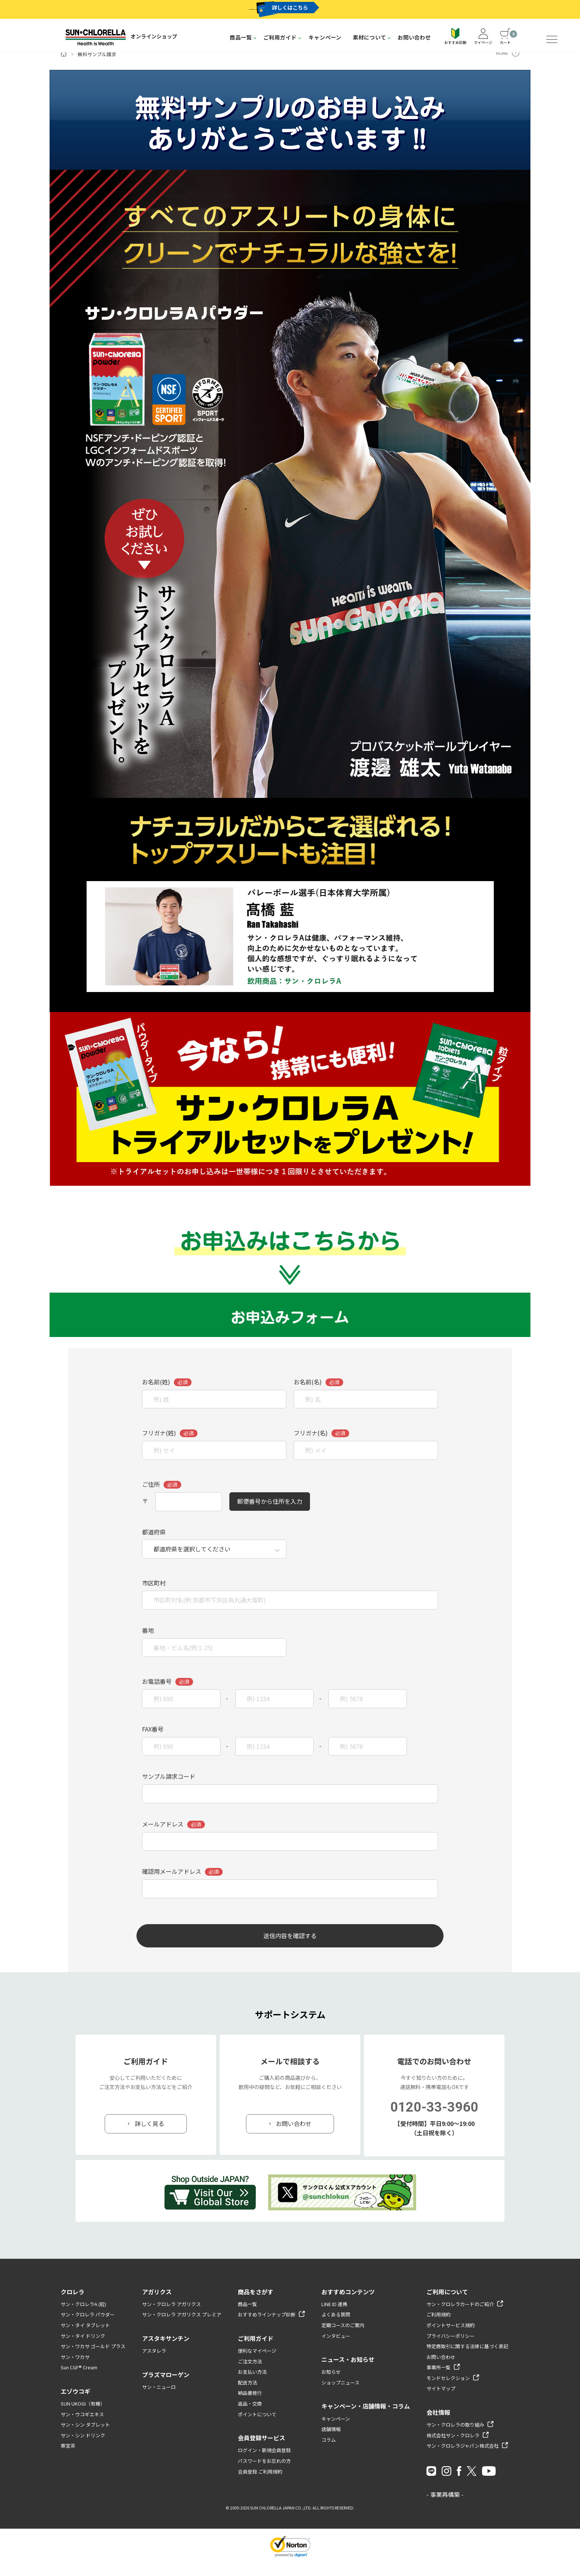  I want to click on よくある質問, so click(335, 2327).